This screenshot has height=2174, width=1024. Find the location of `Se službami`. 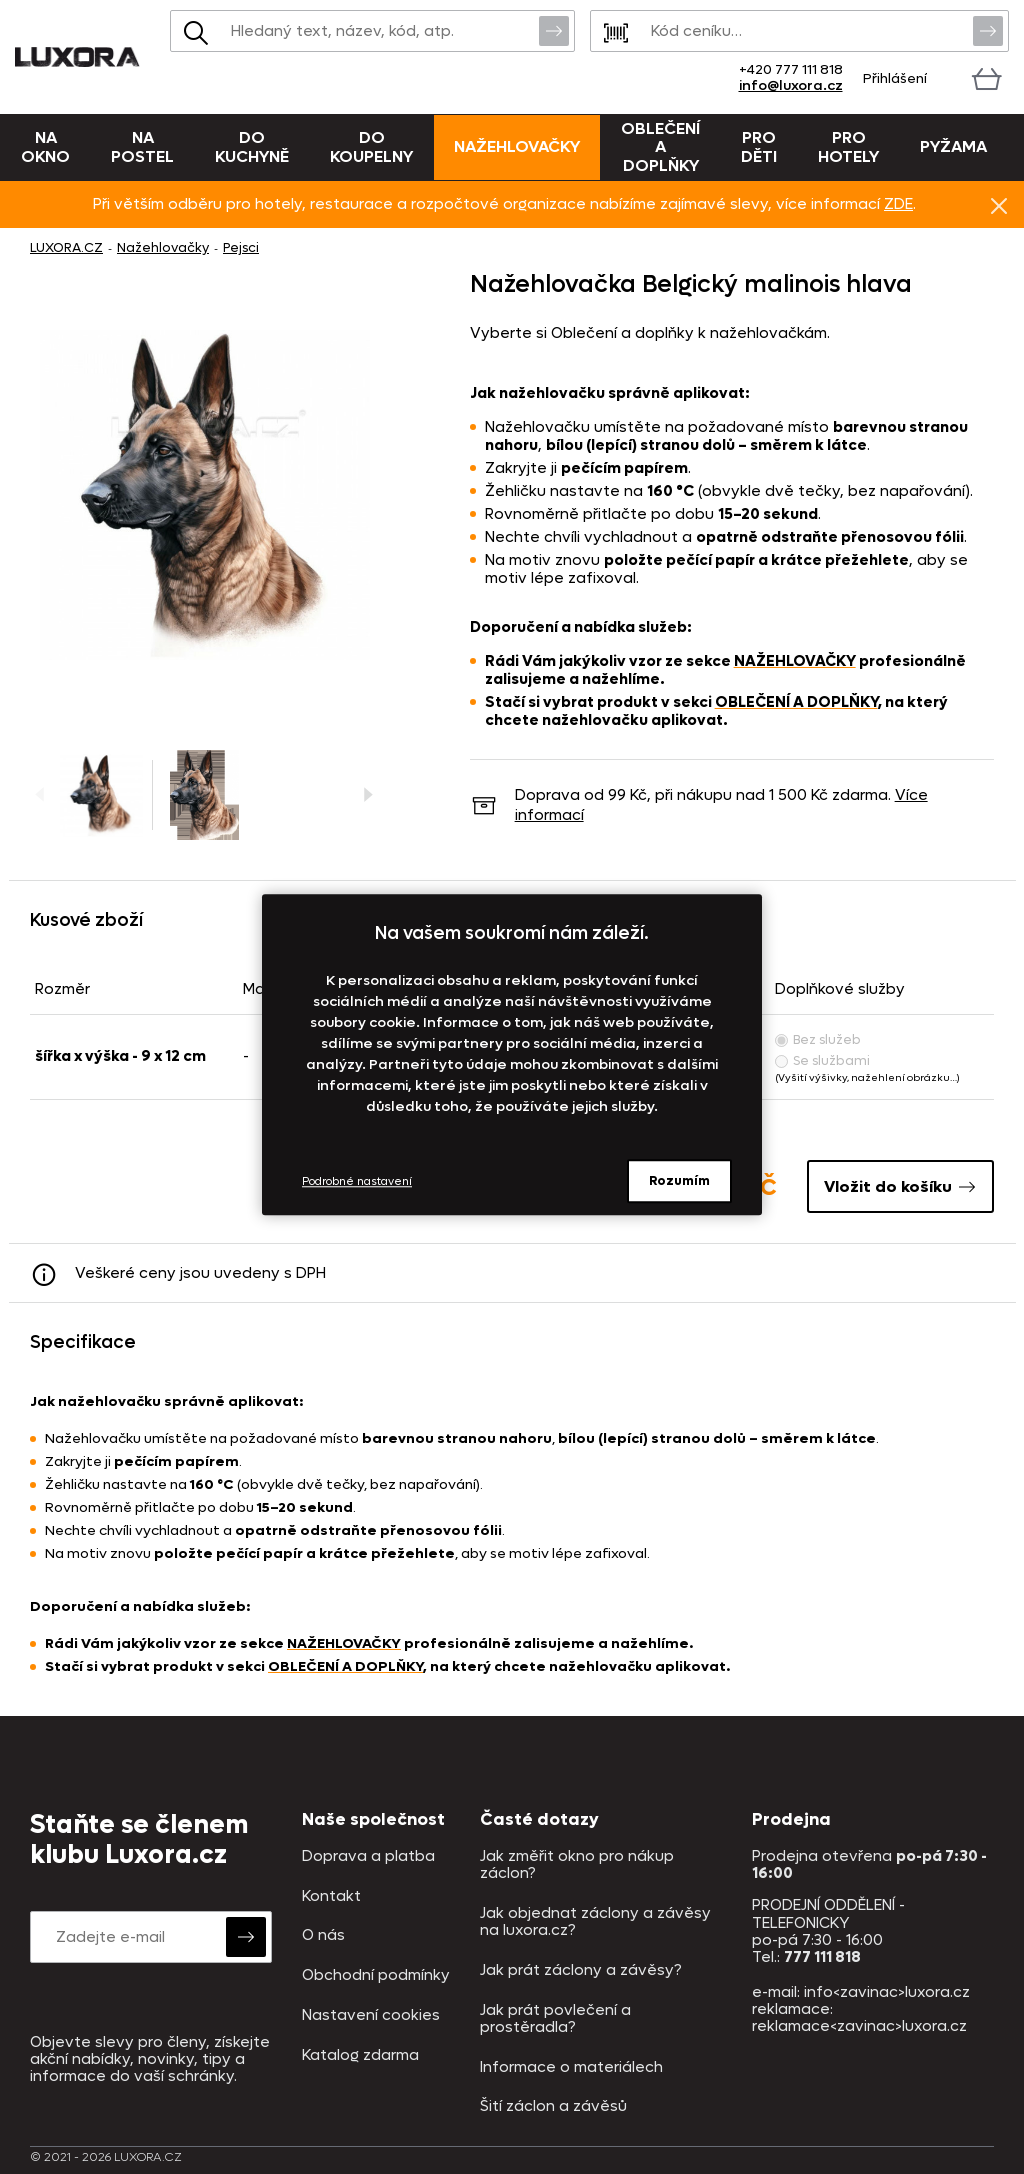

Se službami is located at coordinates (822, 1060).